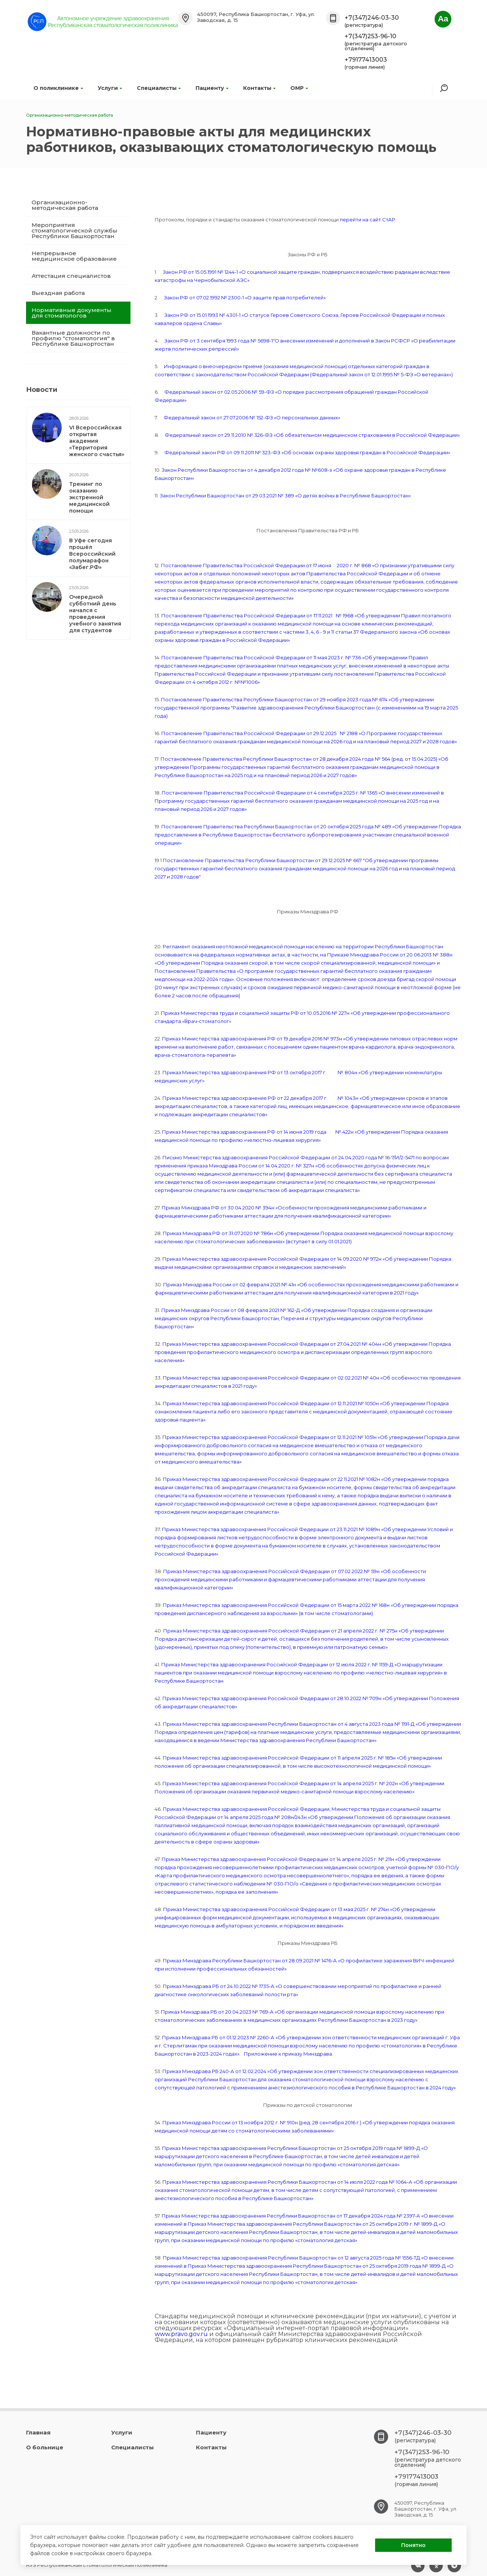 This screenshot has height=2576, width=487. What do you see at coordinates (58, 88) in the screenshot?
I see `О поликлинике` at bounding box center [58, 88].